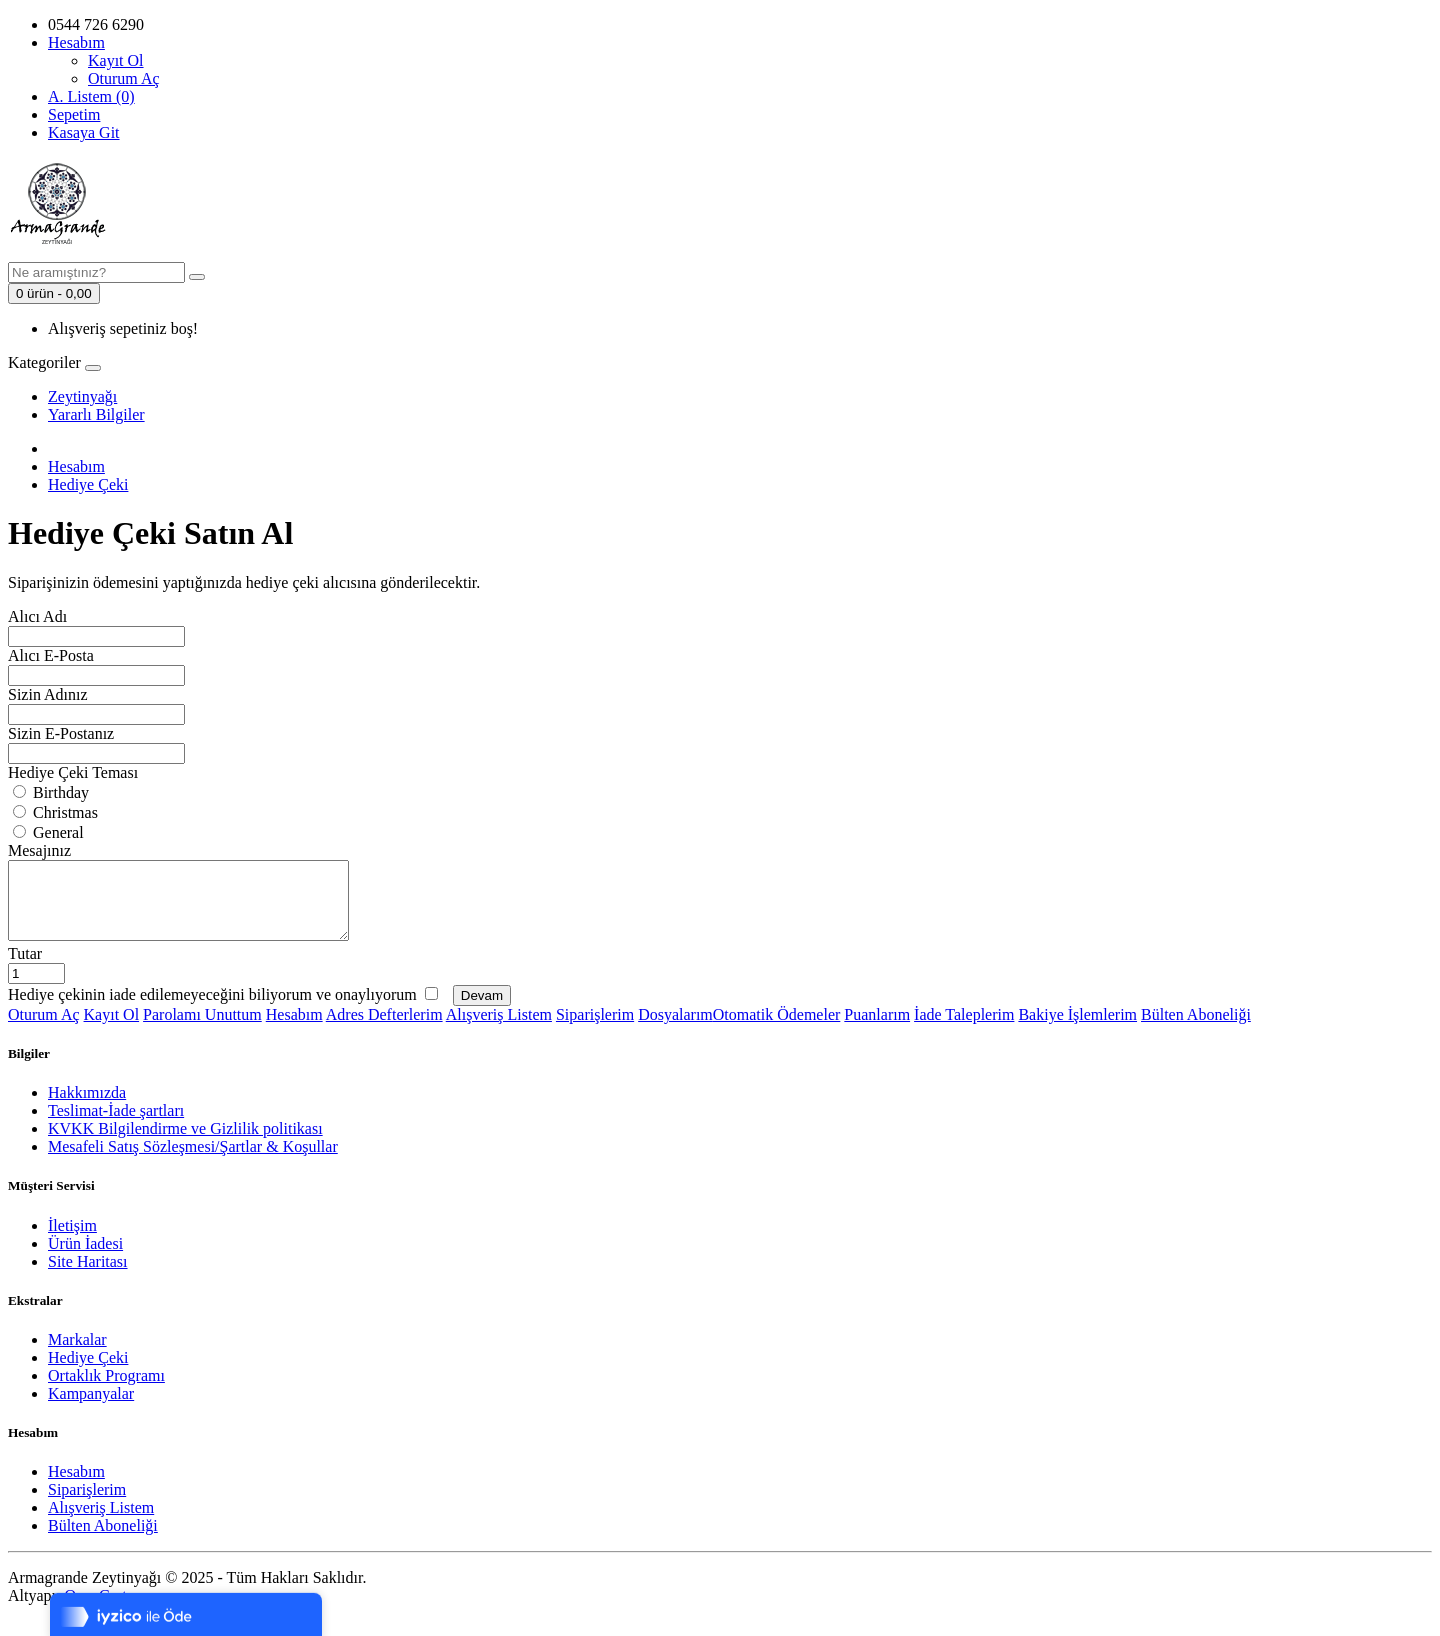 This screenshot has height=1636, width=1440. I want to click on Hediye Çeki Teması, so click(73, 772).